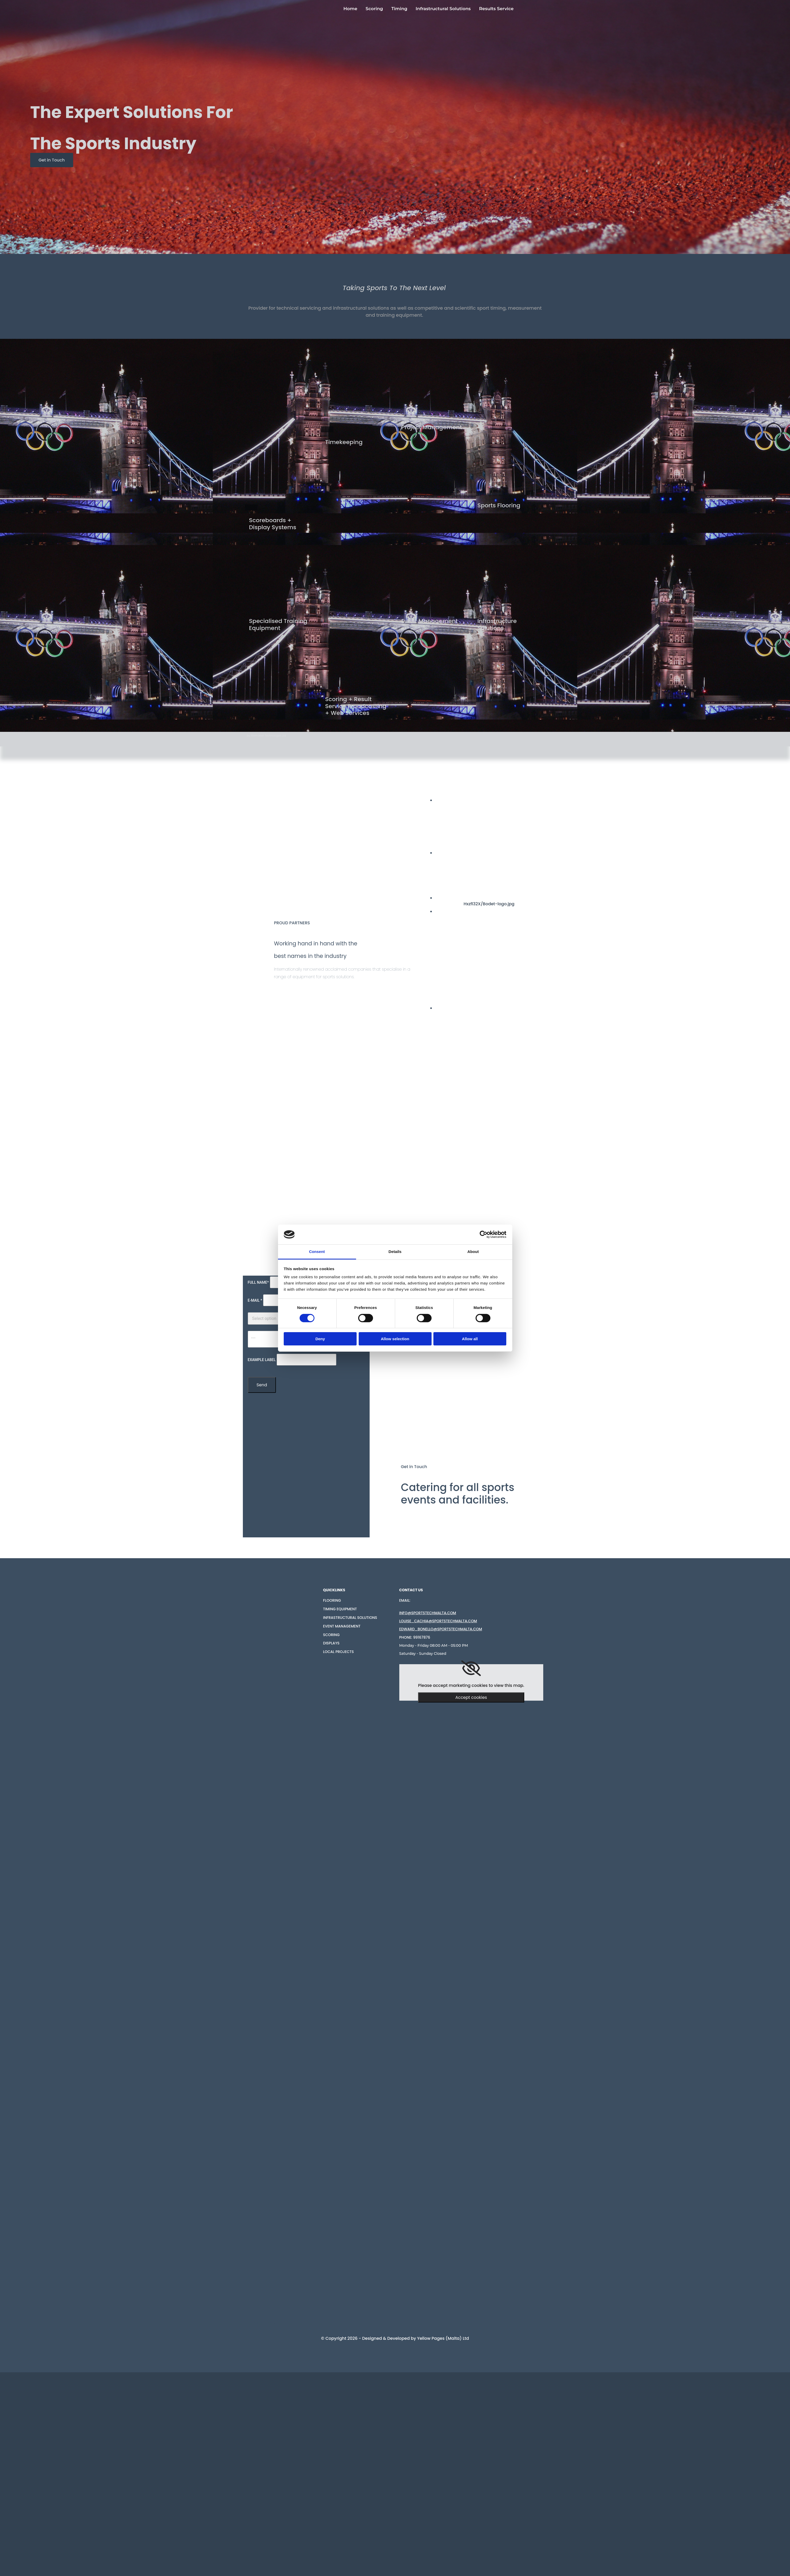 The height and width of the screenshot is (2576, 790). I want to click on Results Service, so click(496, 8).